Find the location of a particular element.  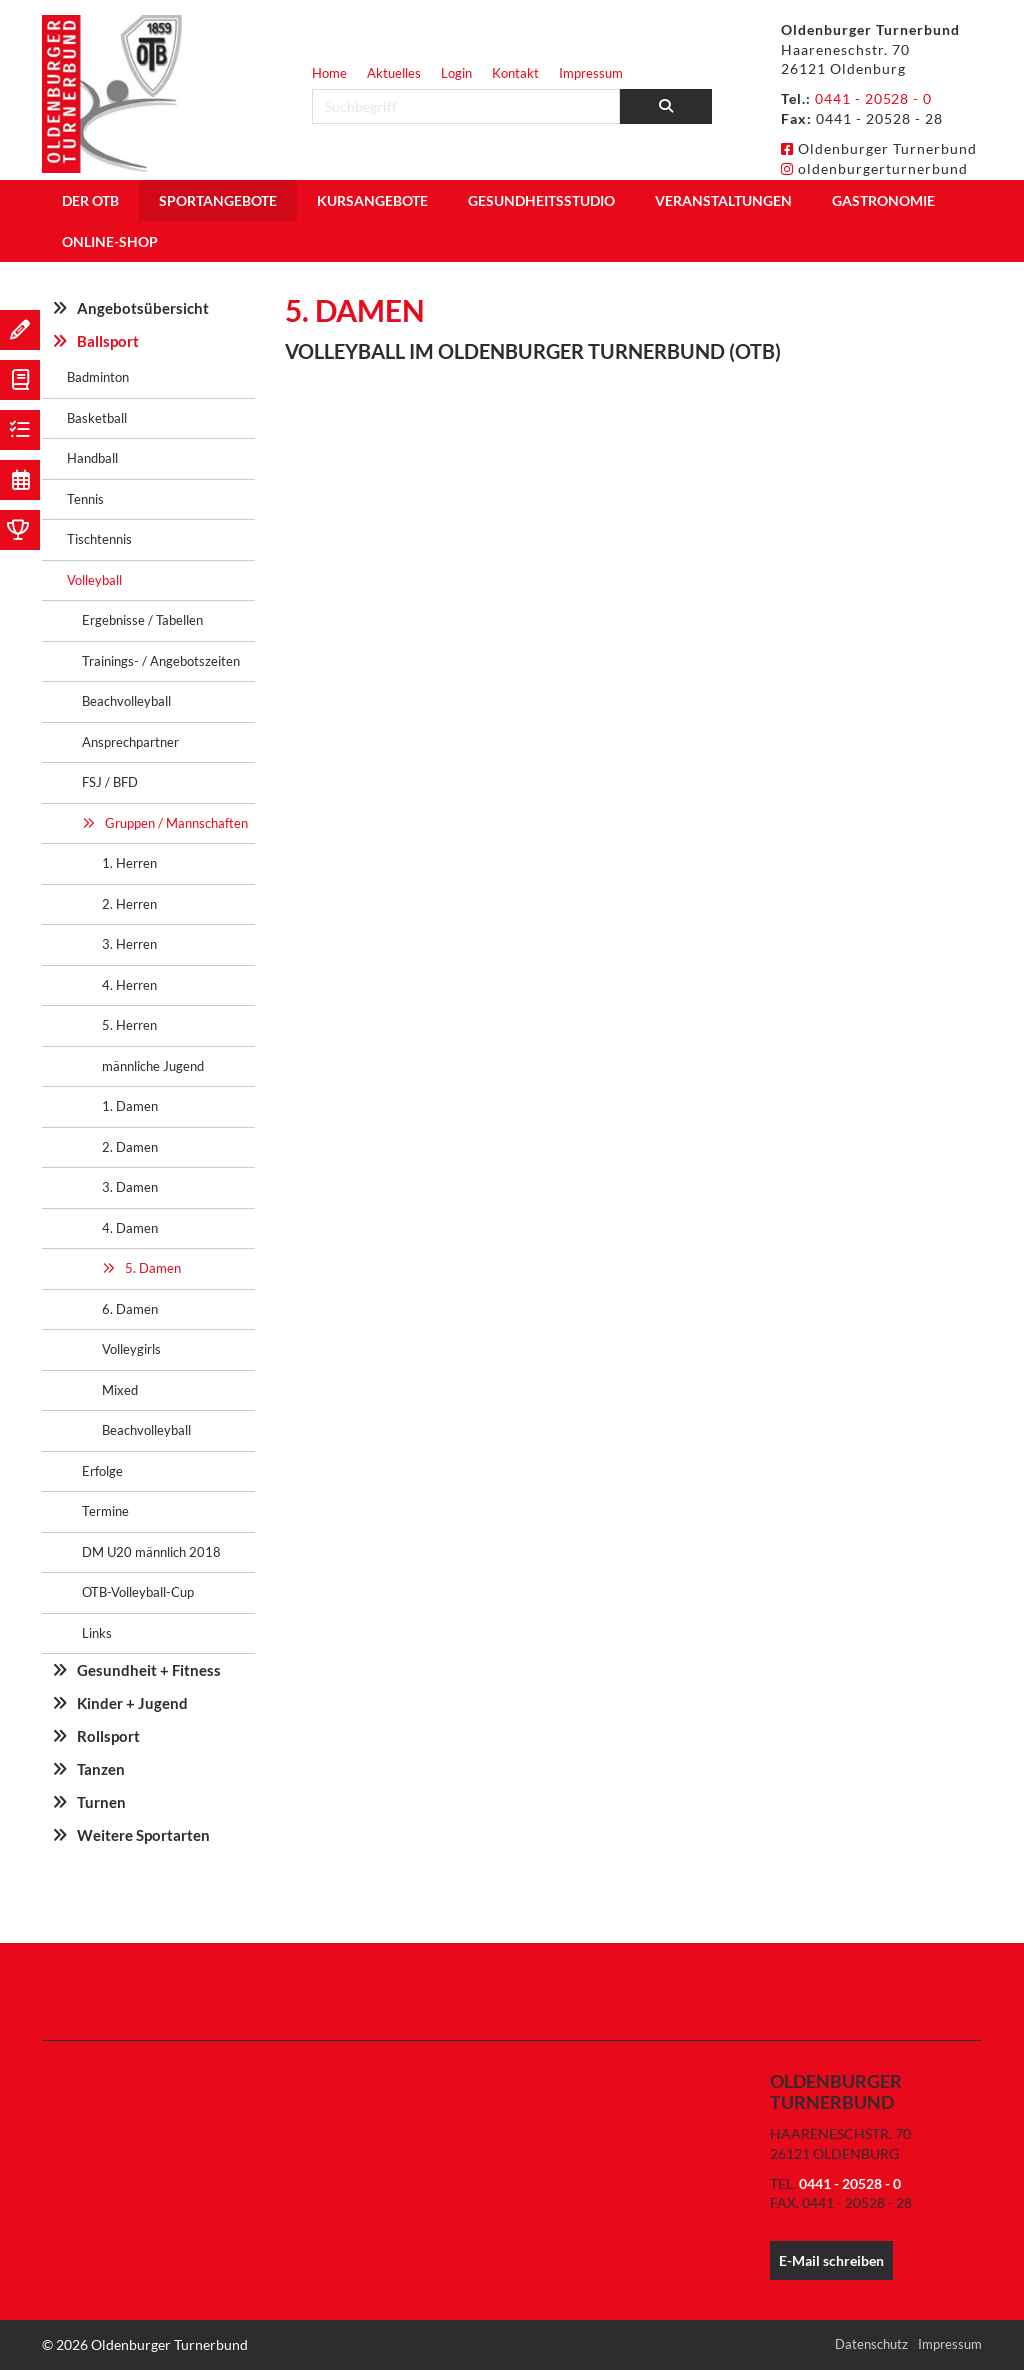

Kursangebote is located at coordinates (372, 200).